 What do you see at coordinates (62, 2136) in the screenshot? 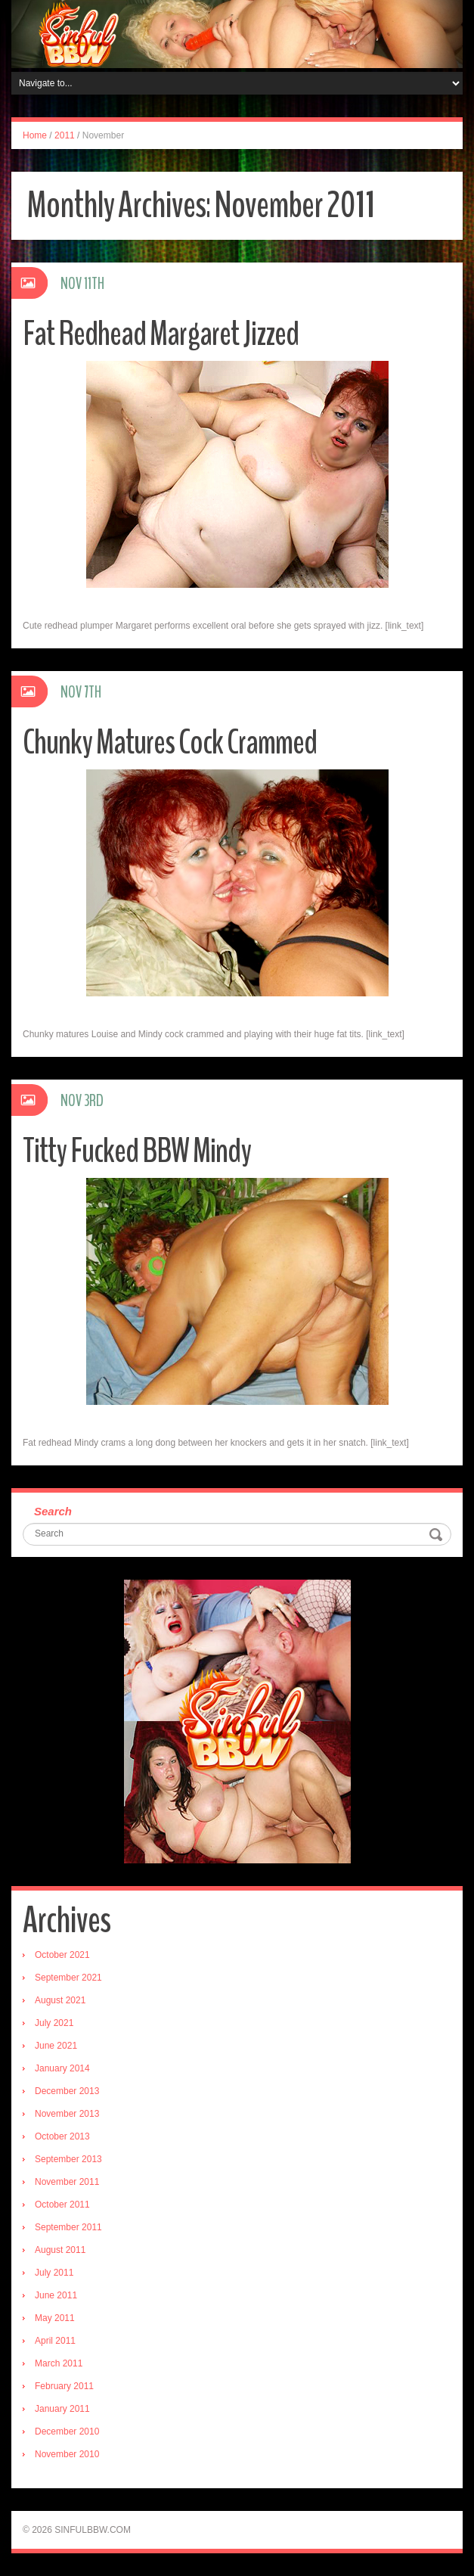
I see `October 2013` at bounding box center [62, 2136].